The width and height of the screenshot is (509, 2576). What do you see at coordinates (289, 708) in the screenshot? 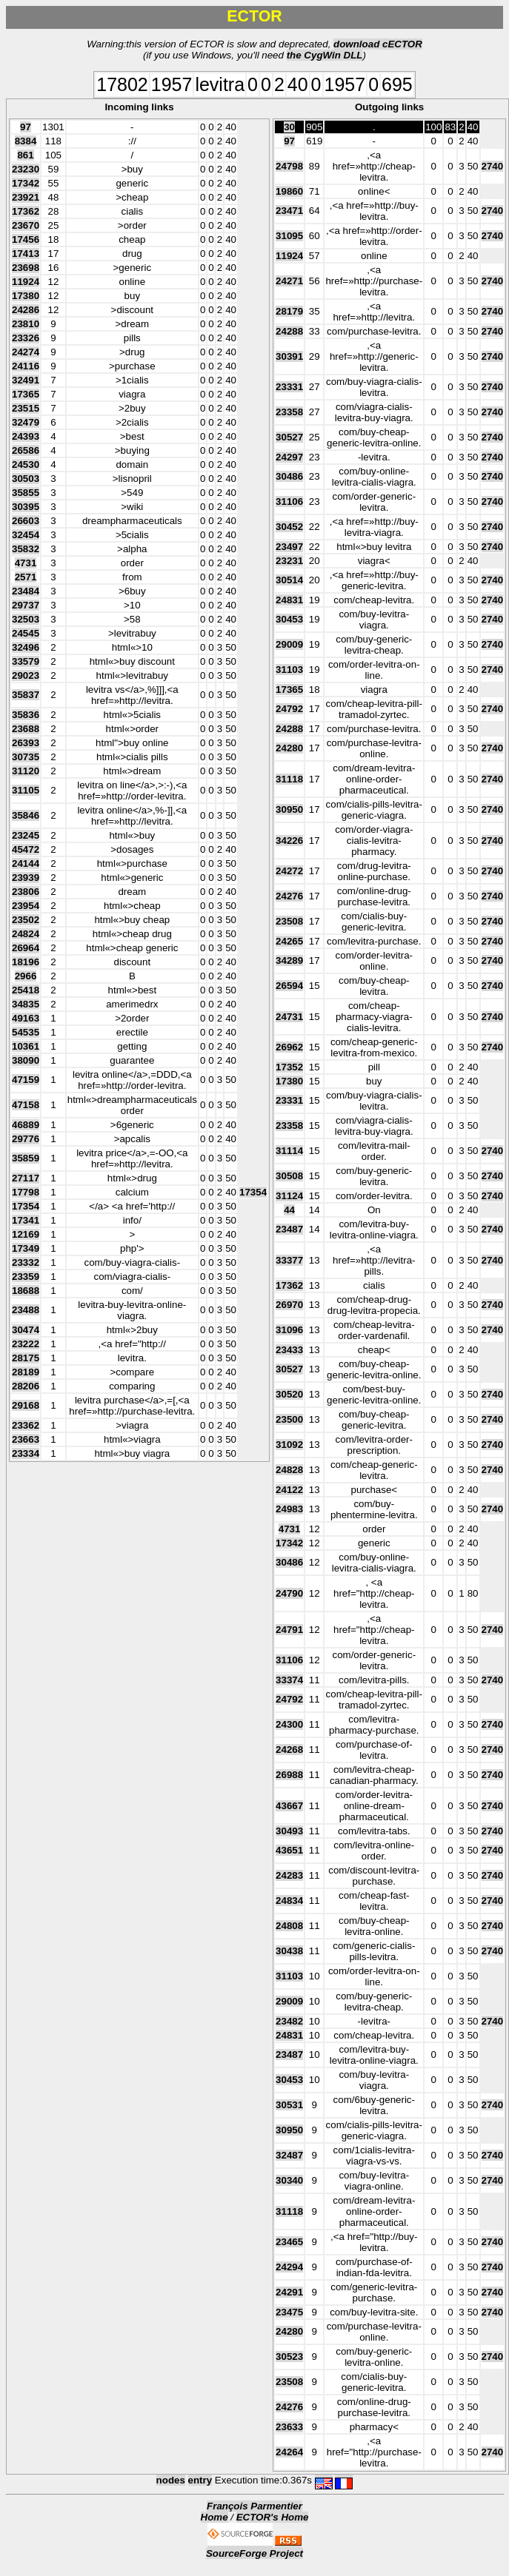
I see `24792` at bounding box center [289, 708].